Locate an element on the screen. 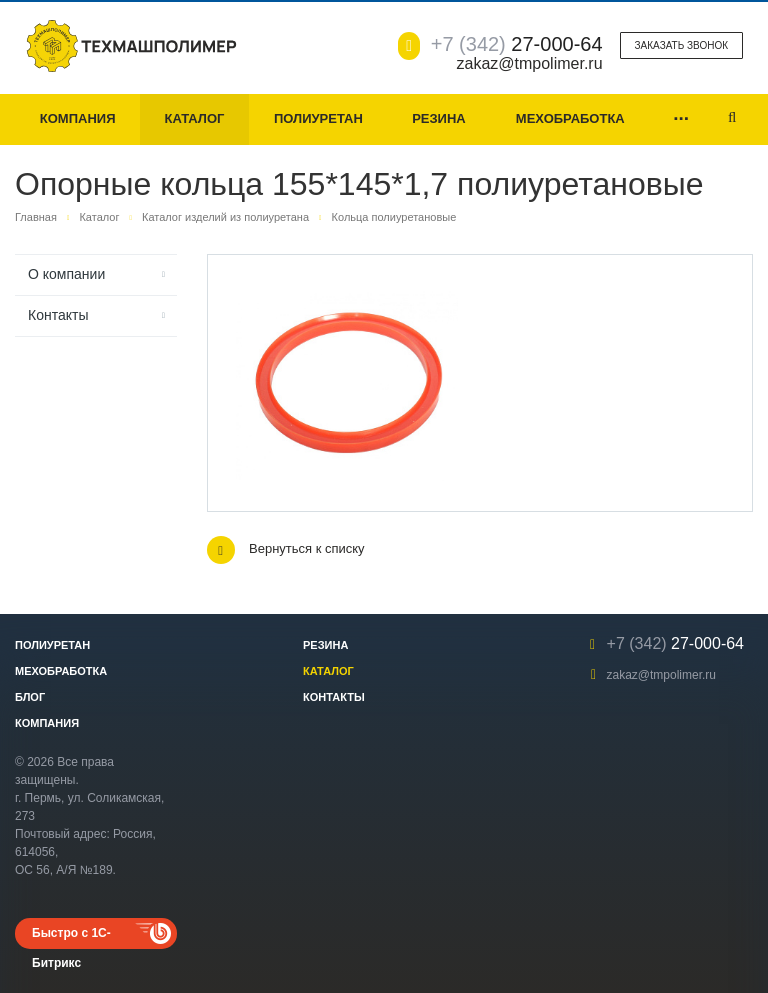  О компании is located at coordinates (66, 274).